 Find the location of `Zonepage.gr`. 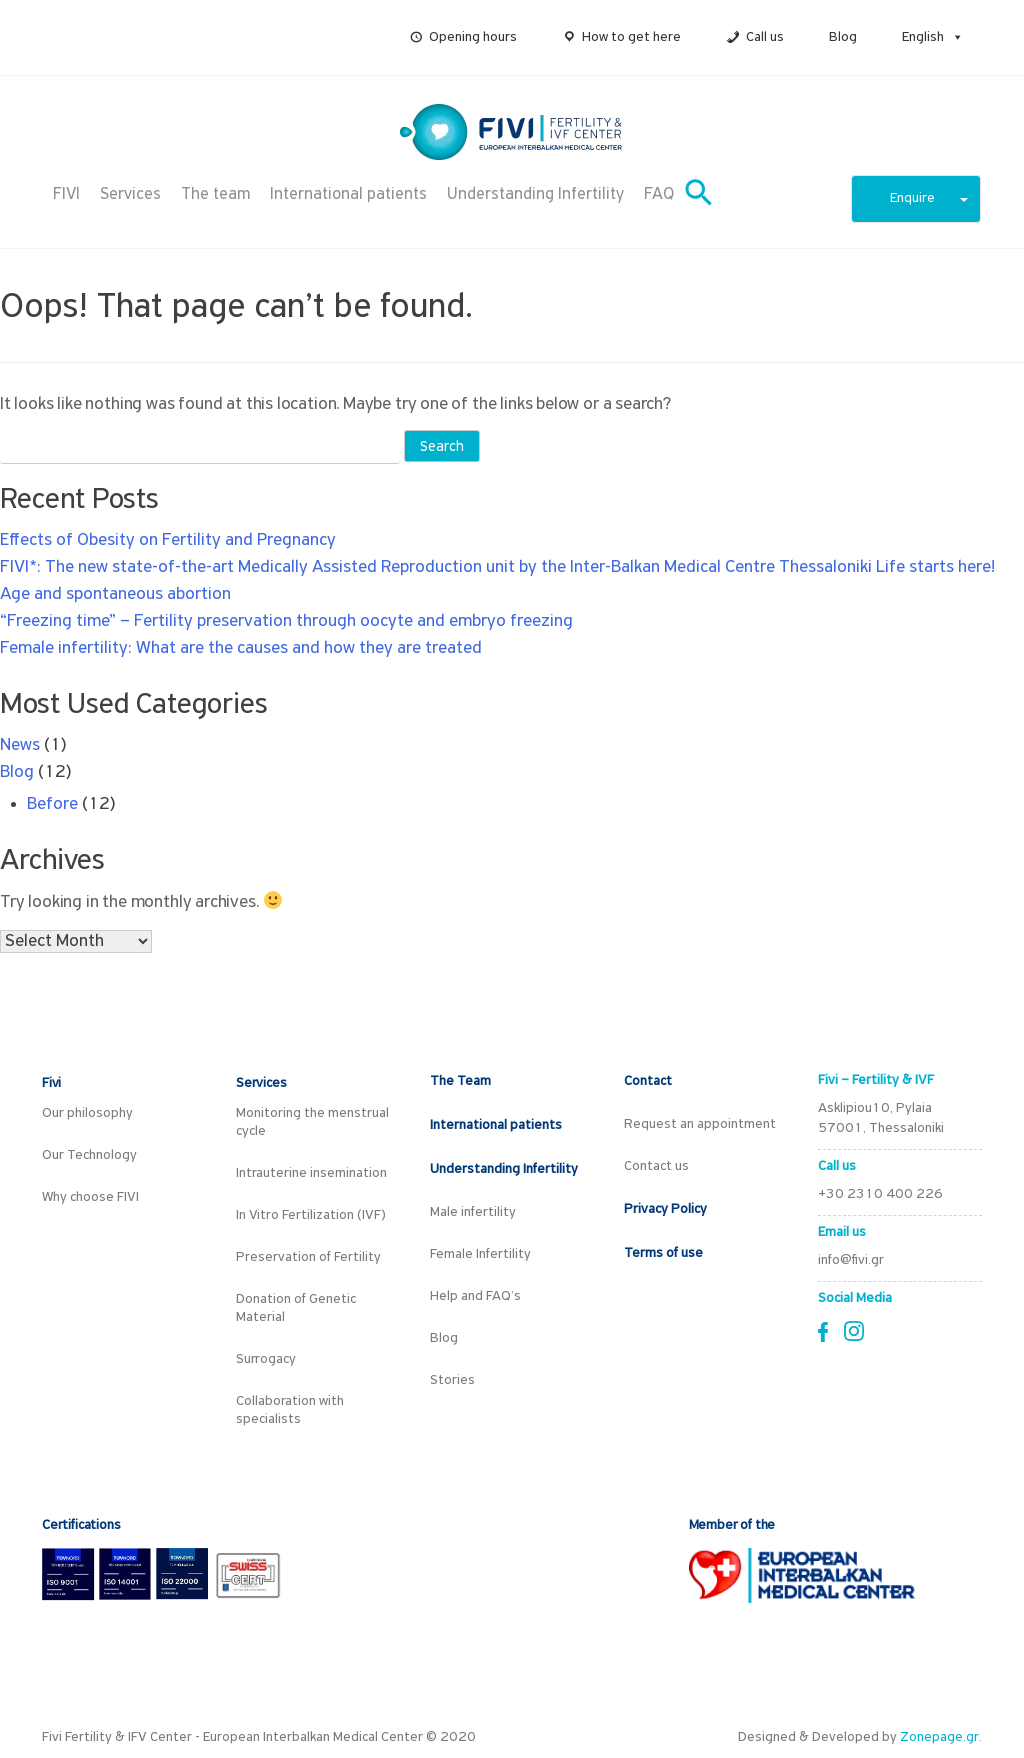

Zonepage.gr is located at coordinates (939, 1737).